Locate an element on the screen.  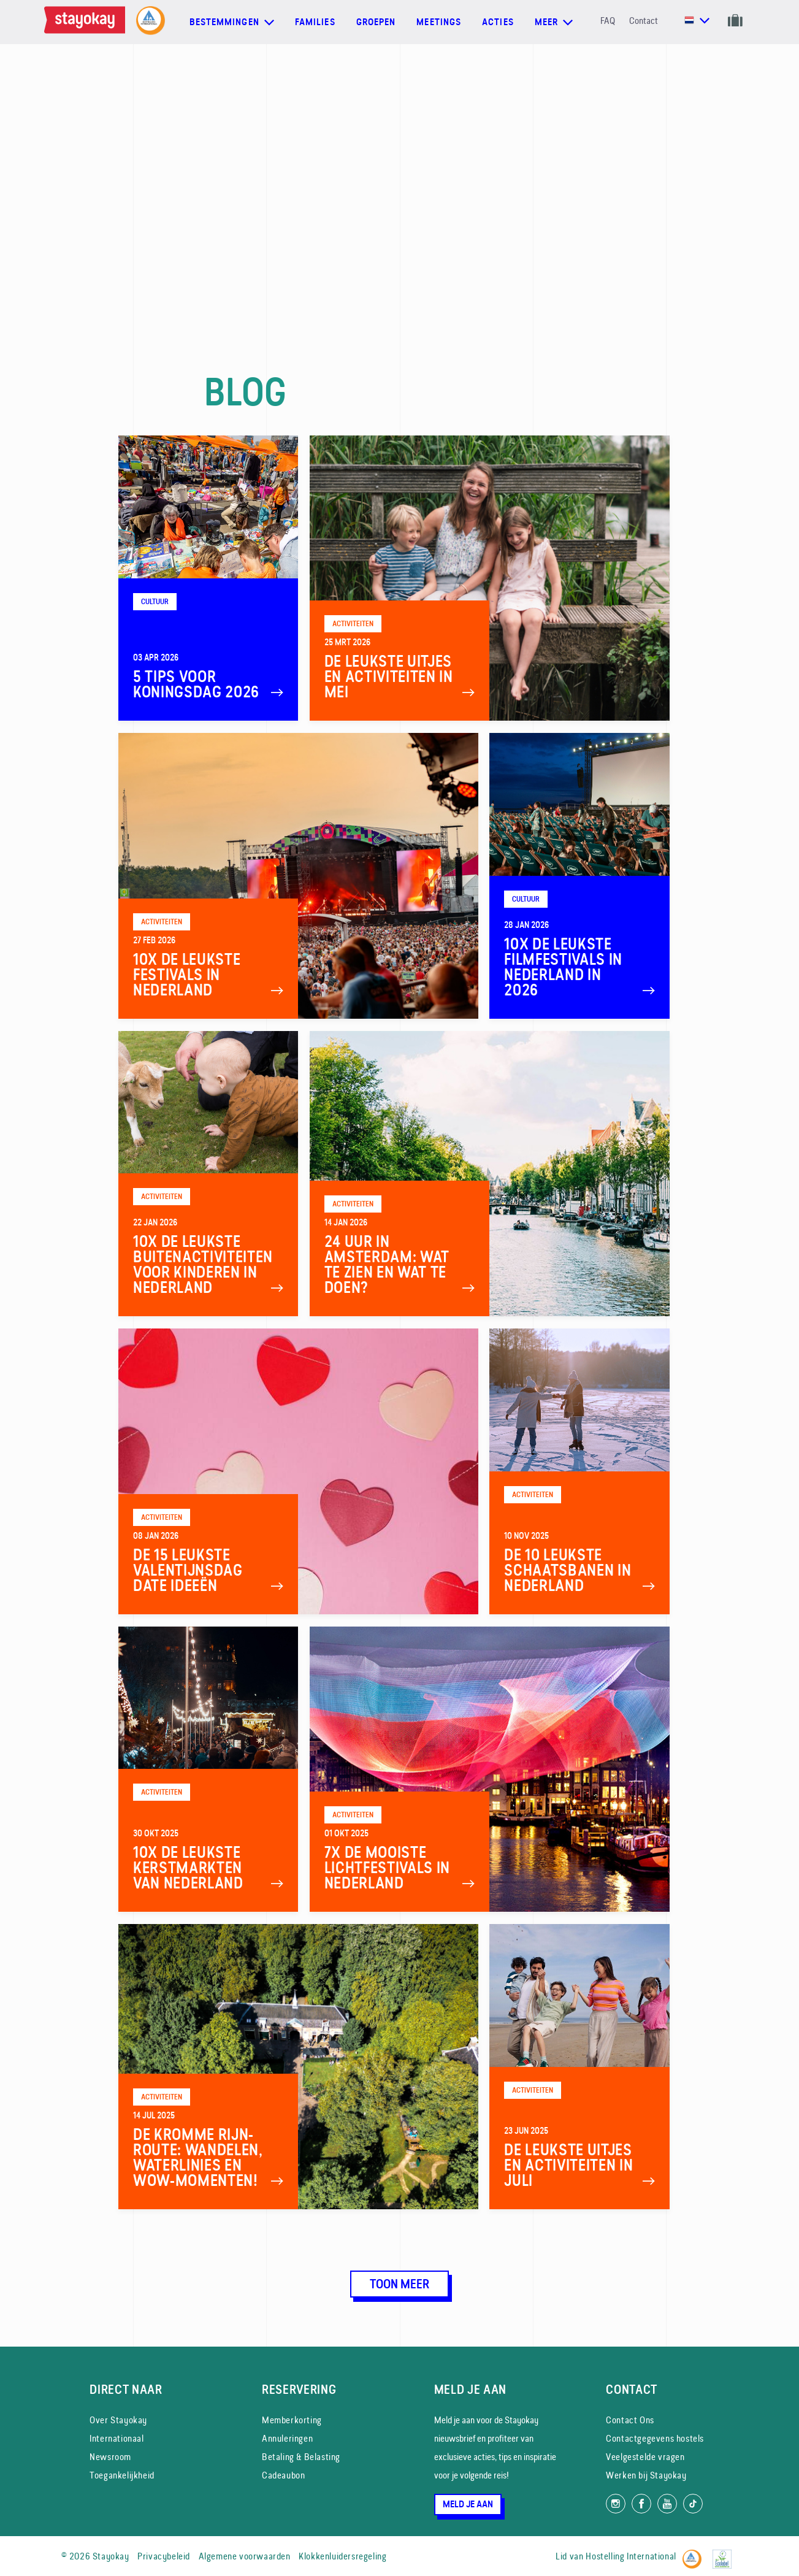
[10x de leukste buitenactiviteiten voor kinderen in Nederland] is located at coordinates (208, 1173).